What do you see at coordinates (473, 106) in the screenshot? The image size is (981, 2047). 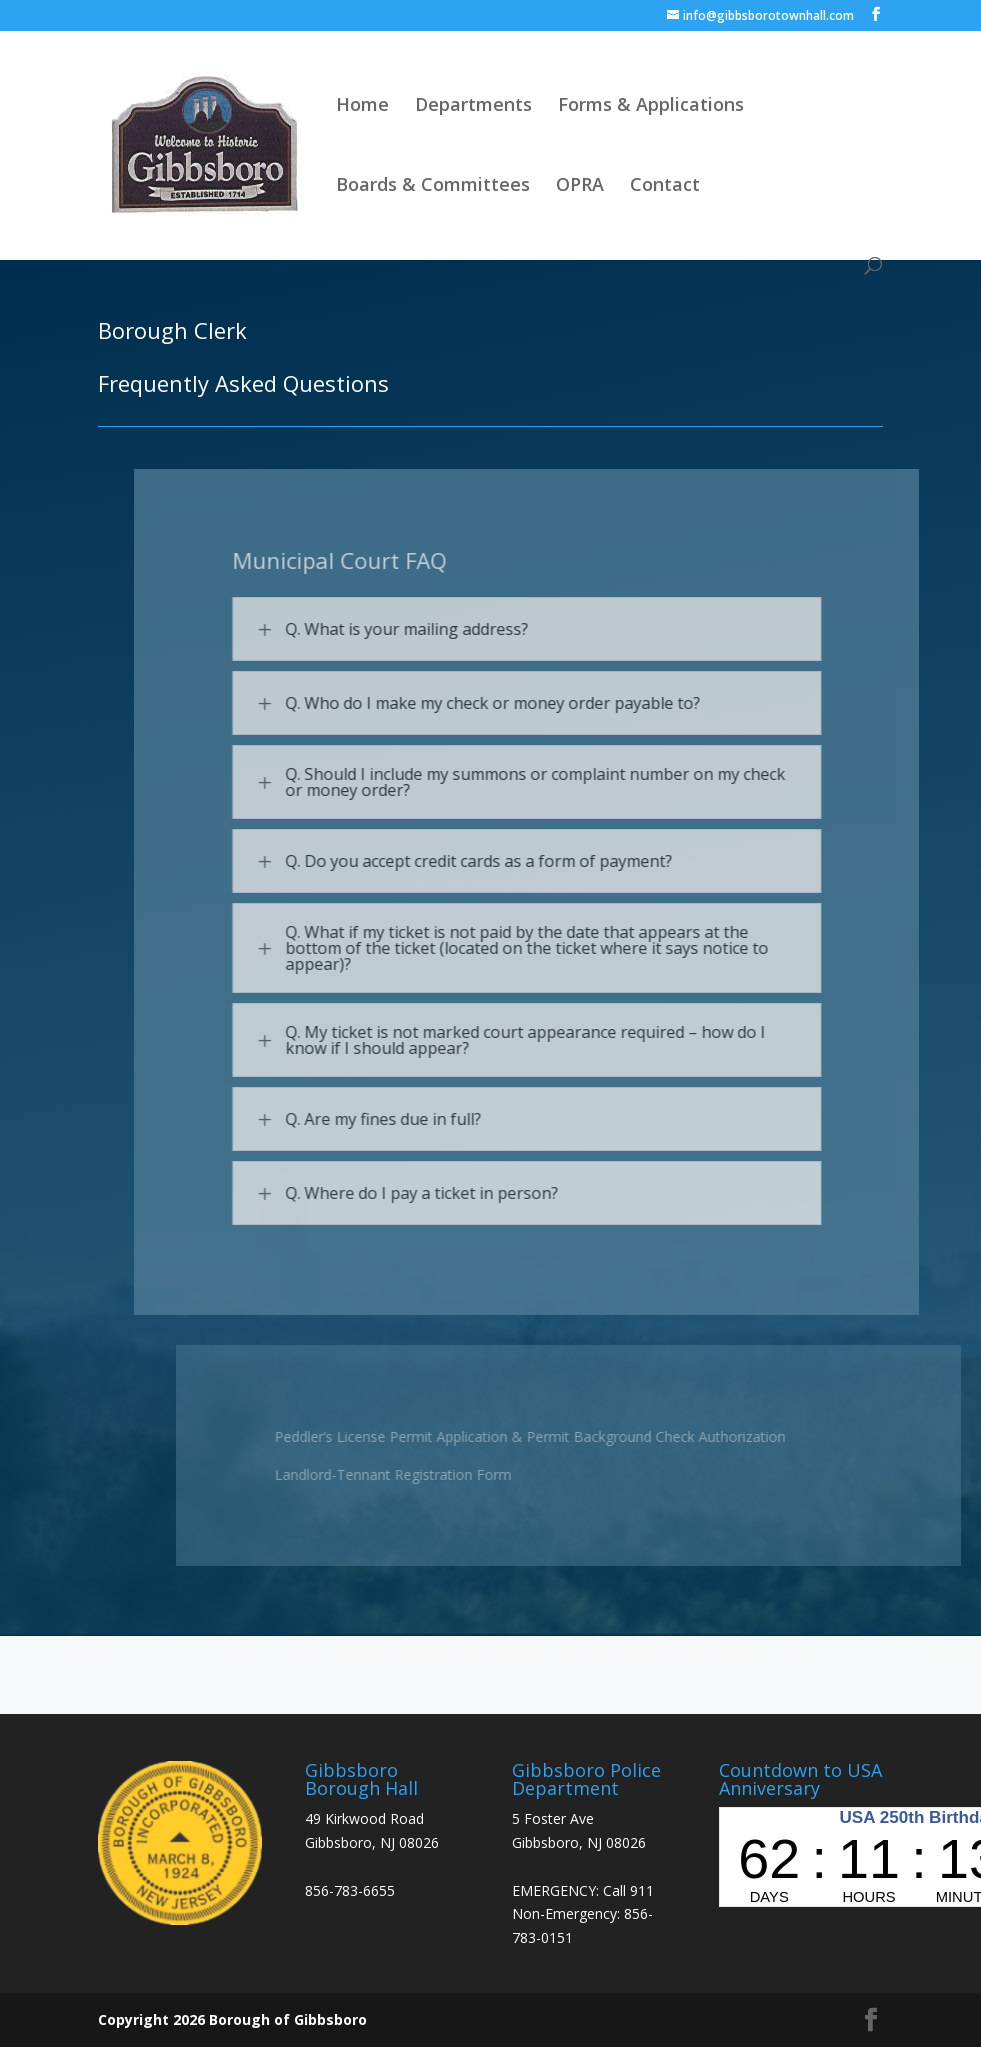 I see `Departments` at bounding box center [473, 106].